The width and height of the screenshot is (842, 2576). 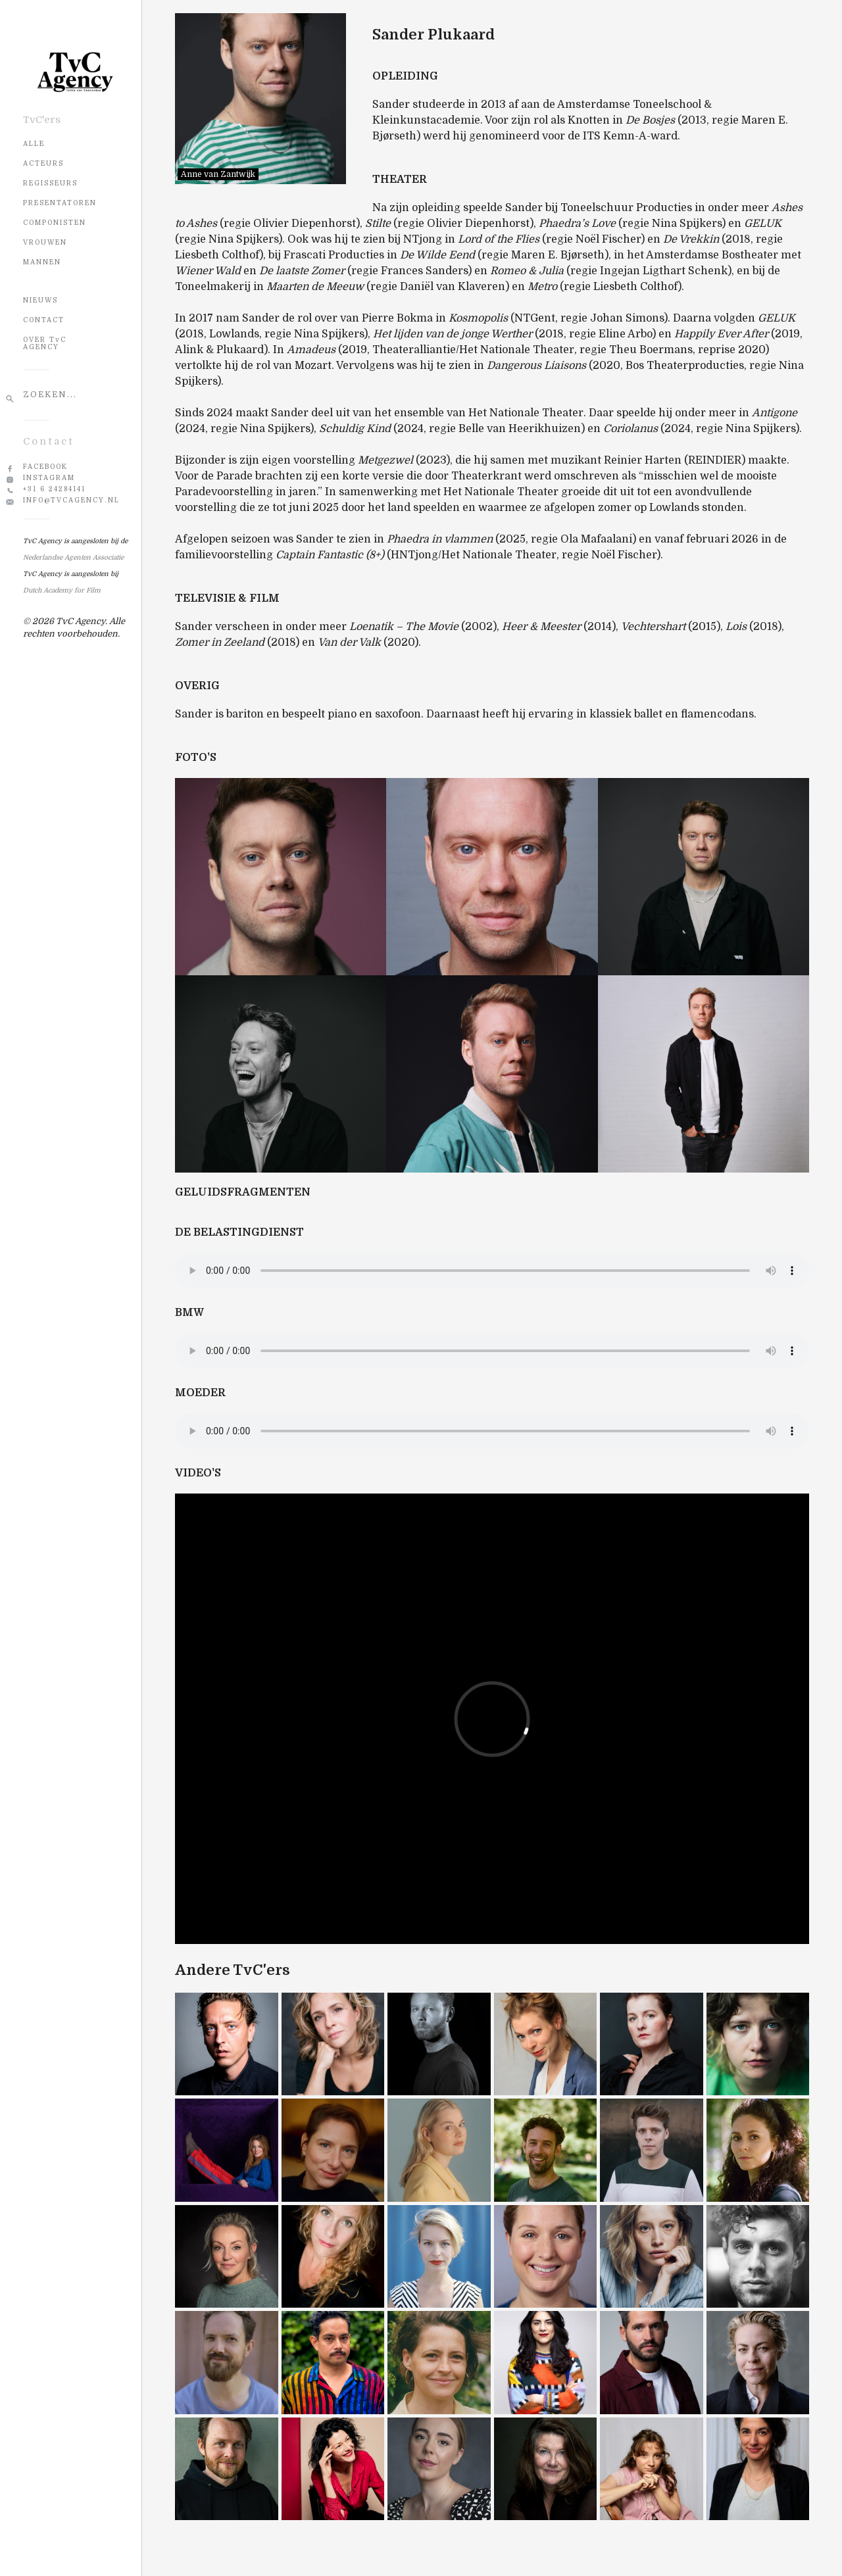 I want to click on +31 6 24284141, so click(x=54, y=489).